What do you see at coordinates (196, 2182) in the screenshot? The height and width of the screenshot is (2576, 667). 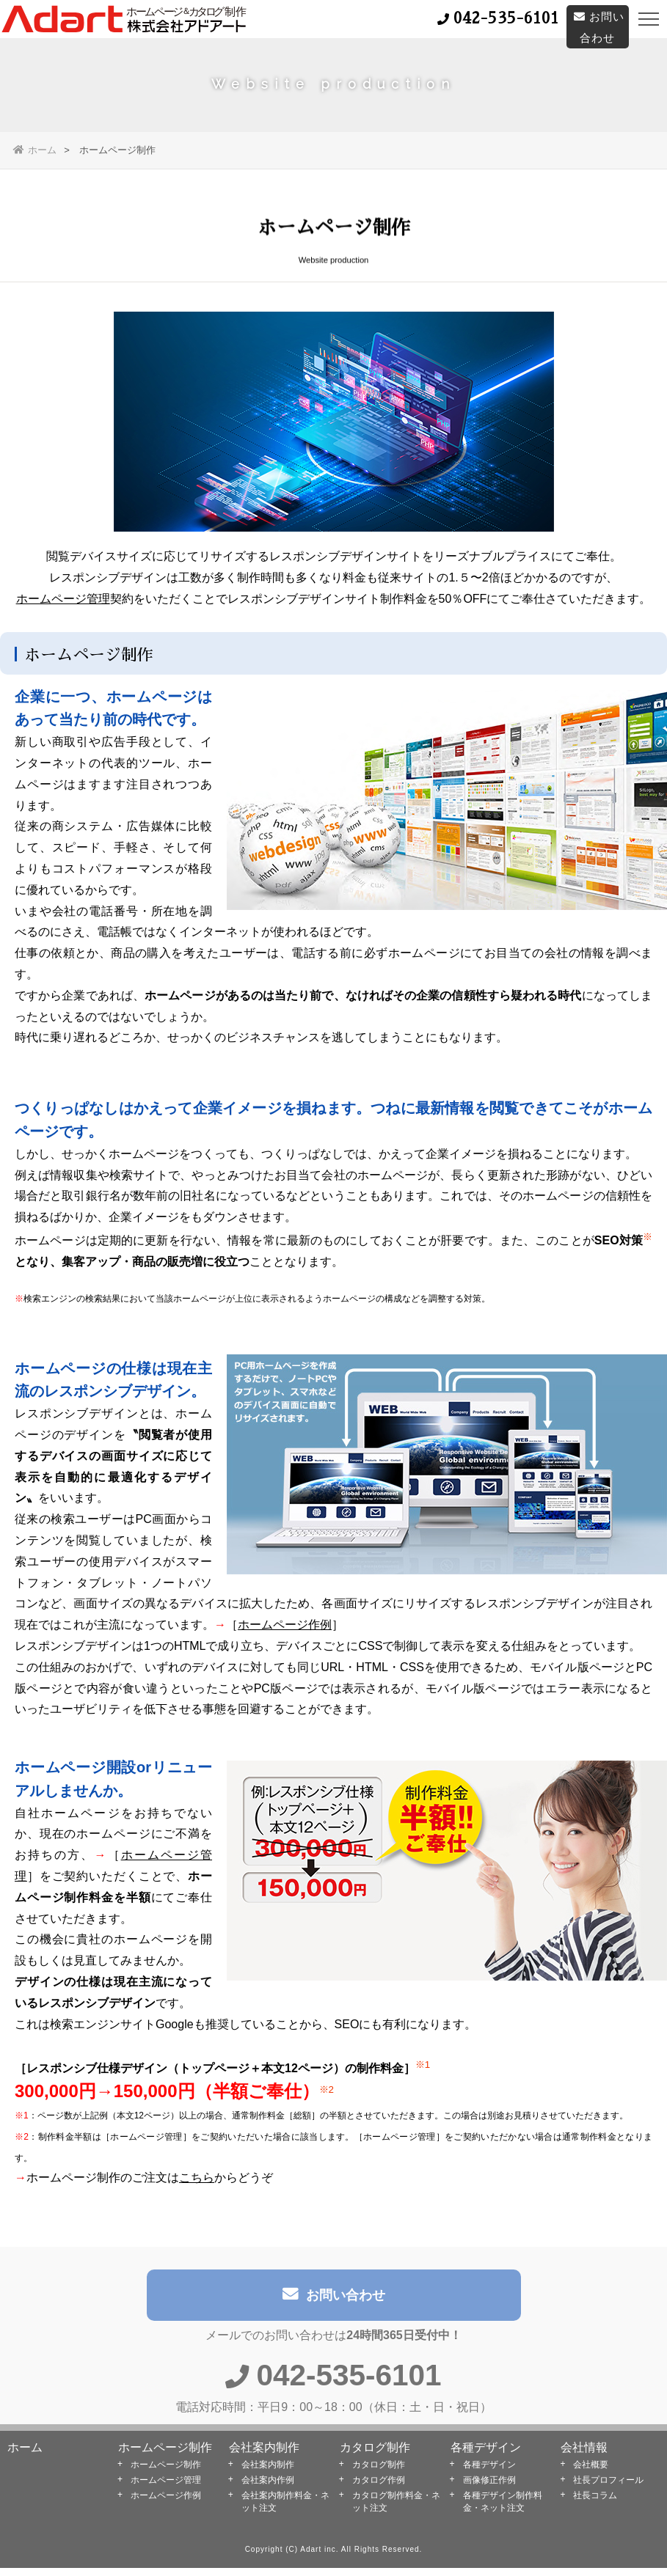 I see `こちら` at bounding box center [196, 2182].